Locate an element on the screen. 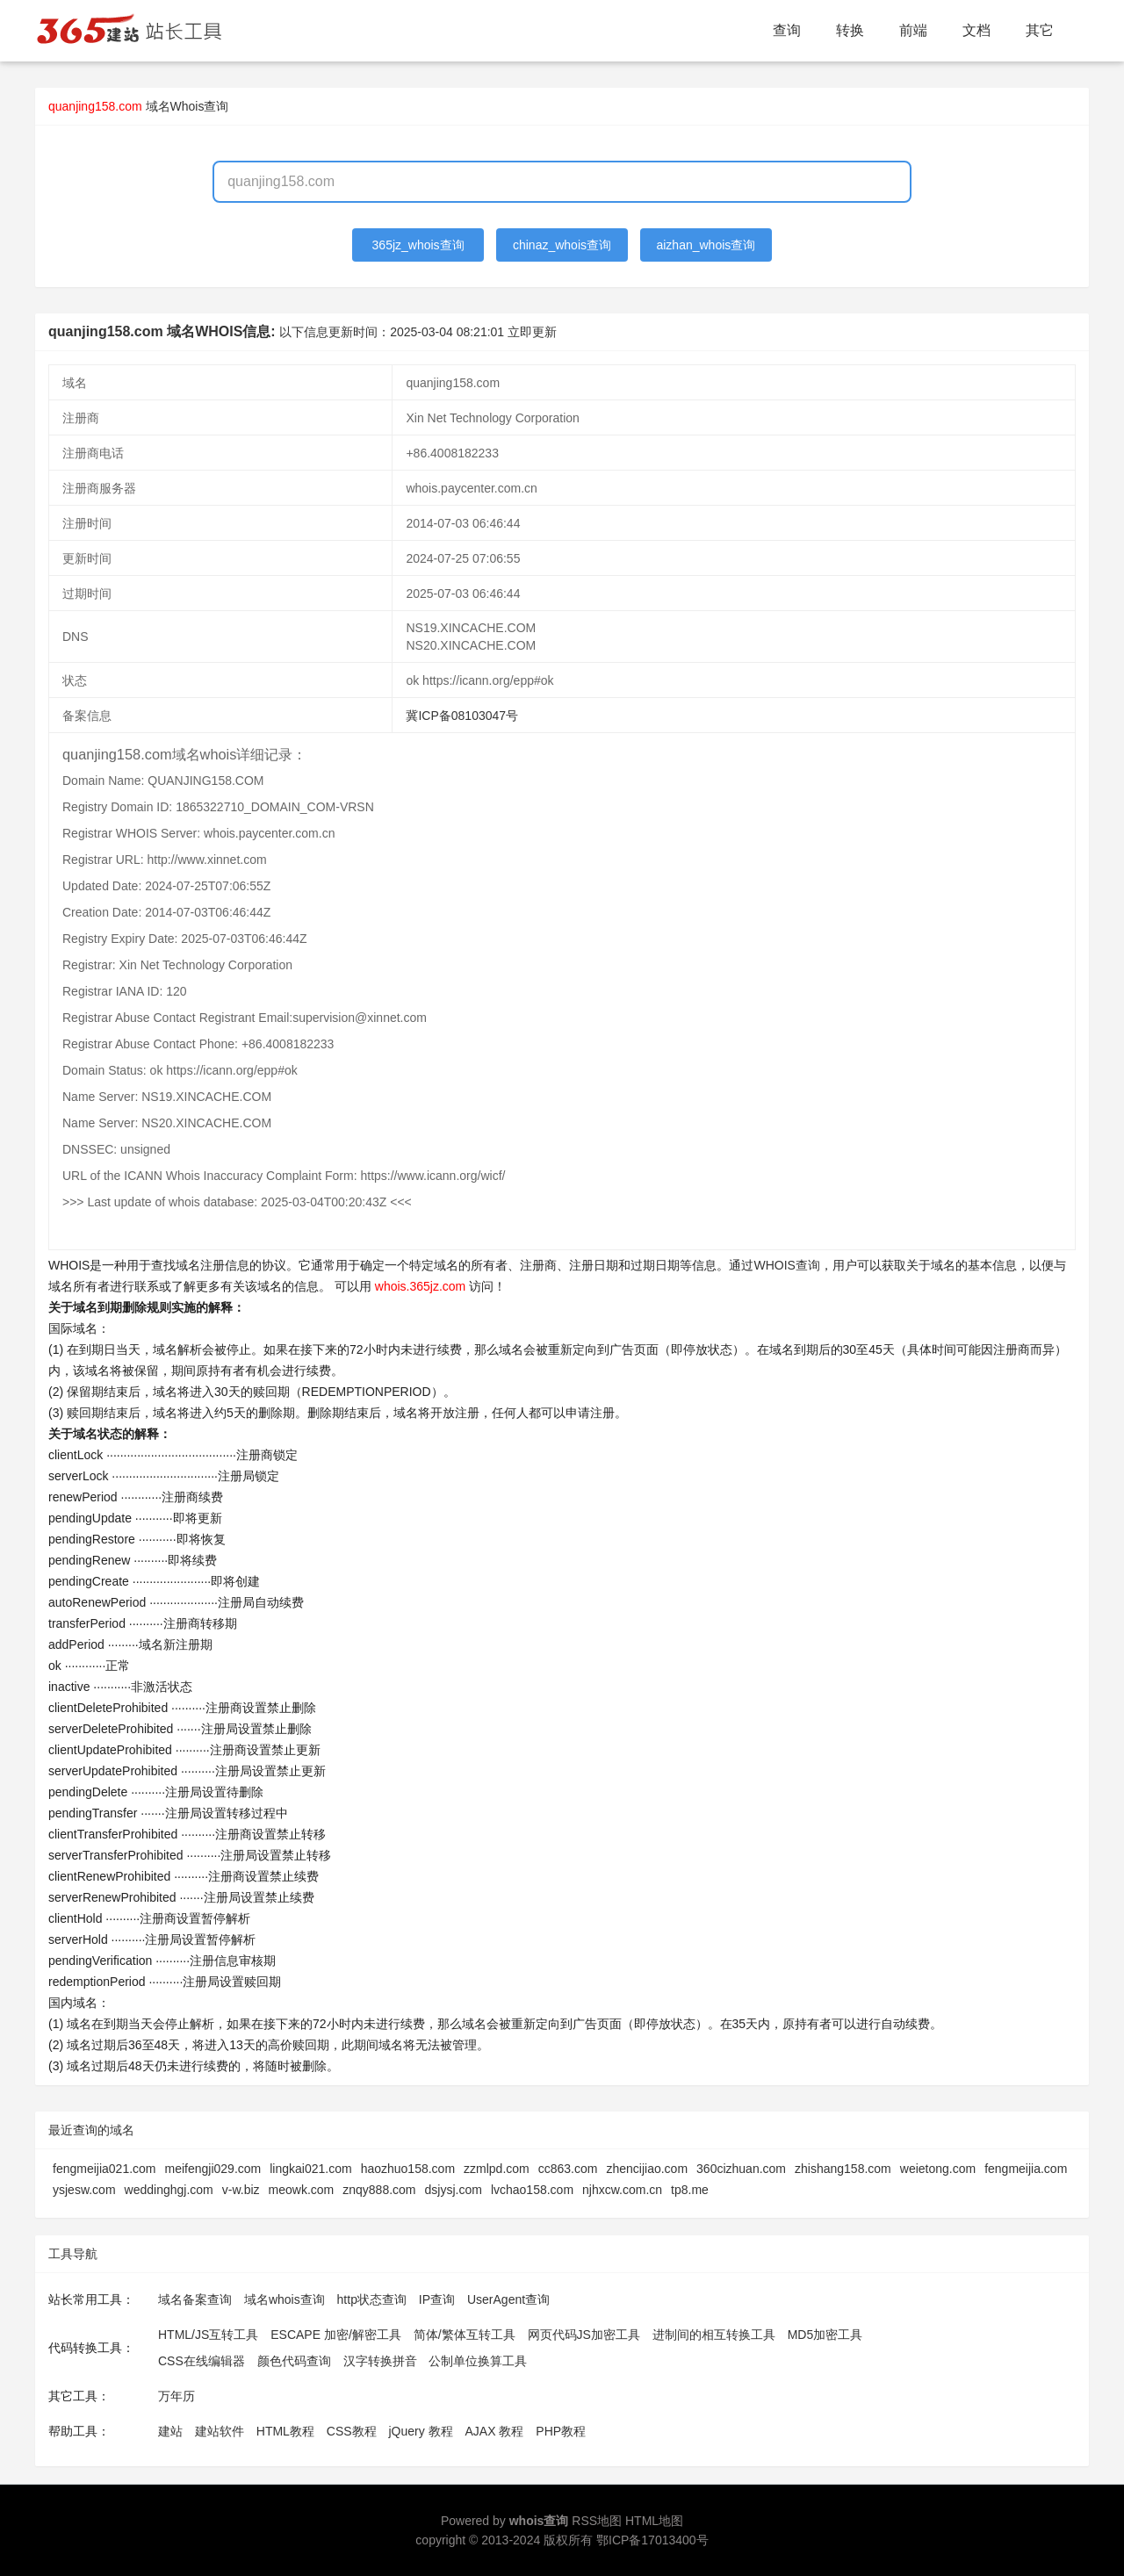 The image size is (1124, 2576). WHOIS查询 is located at coordinates (786, 1265).